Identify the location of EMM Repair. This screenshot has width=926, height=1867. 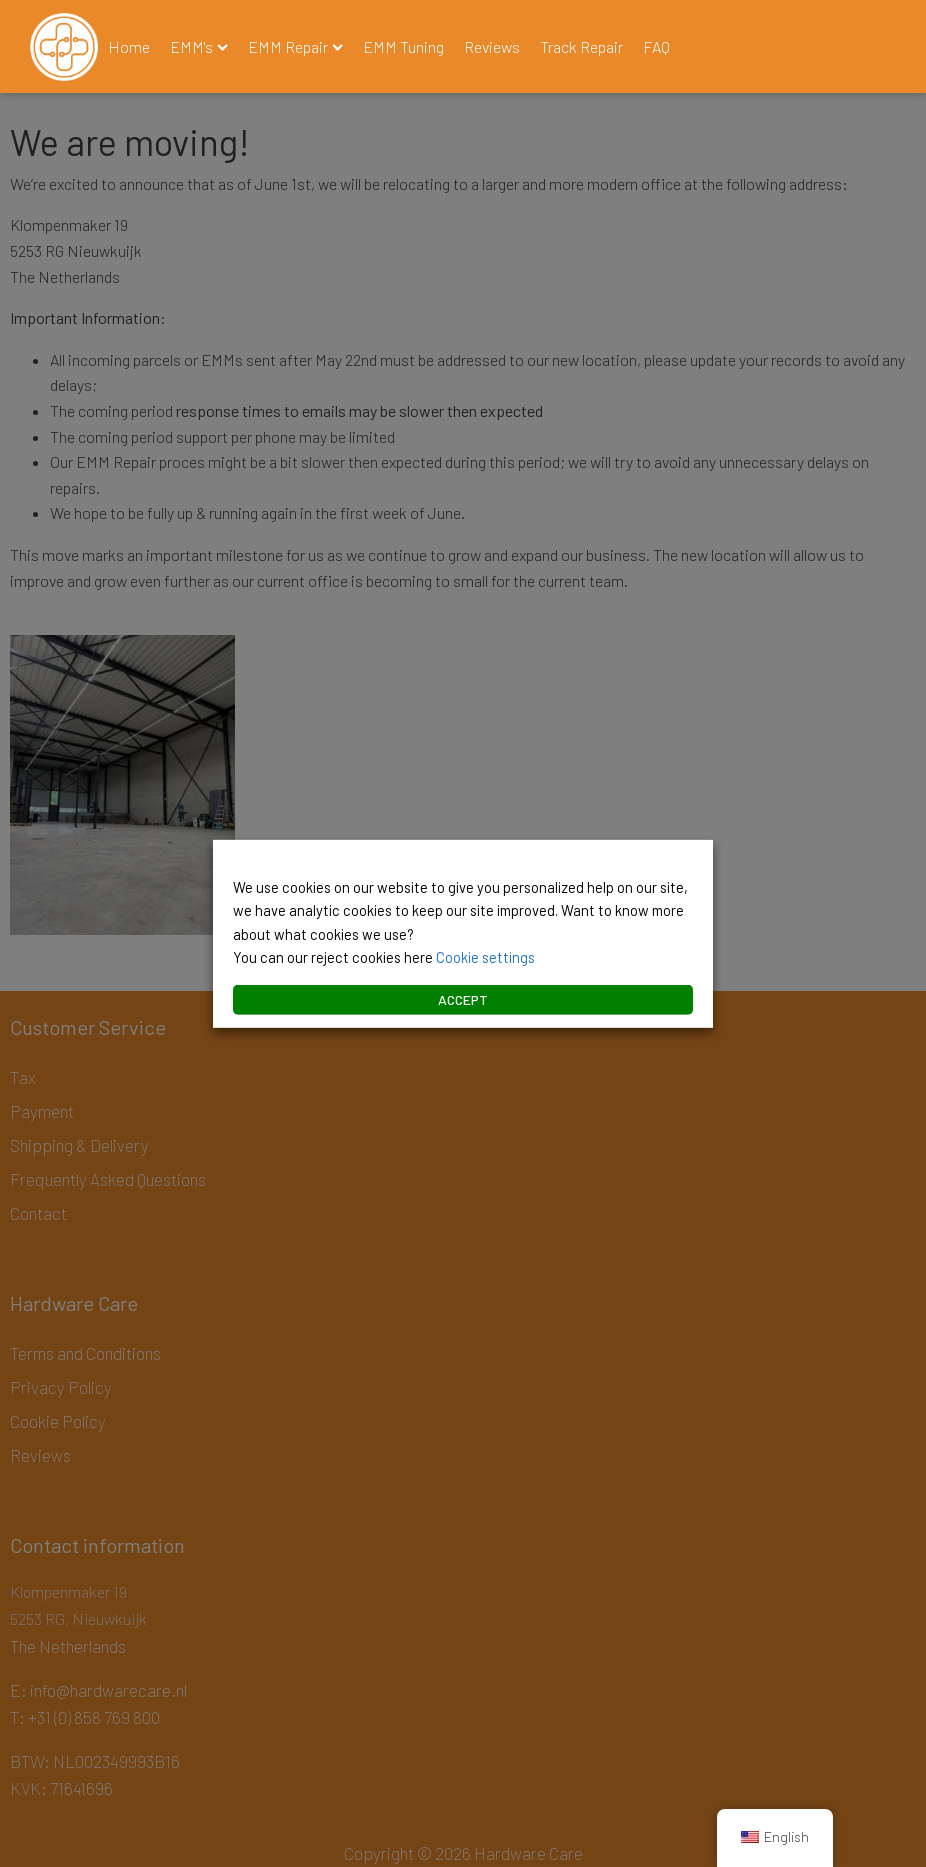
(295, 46).